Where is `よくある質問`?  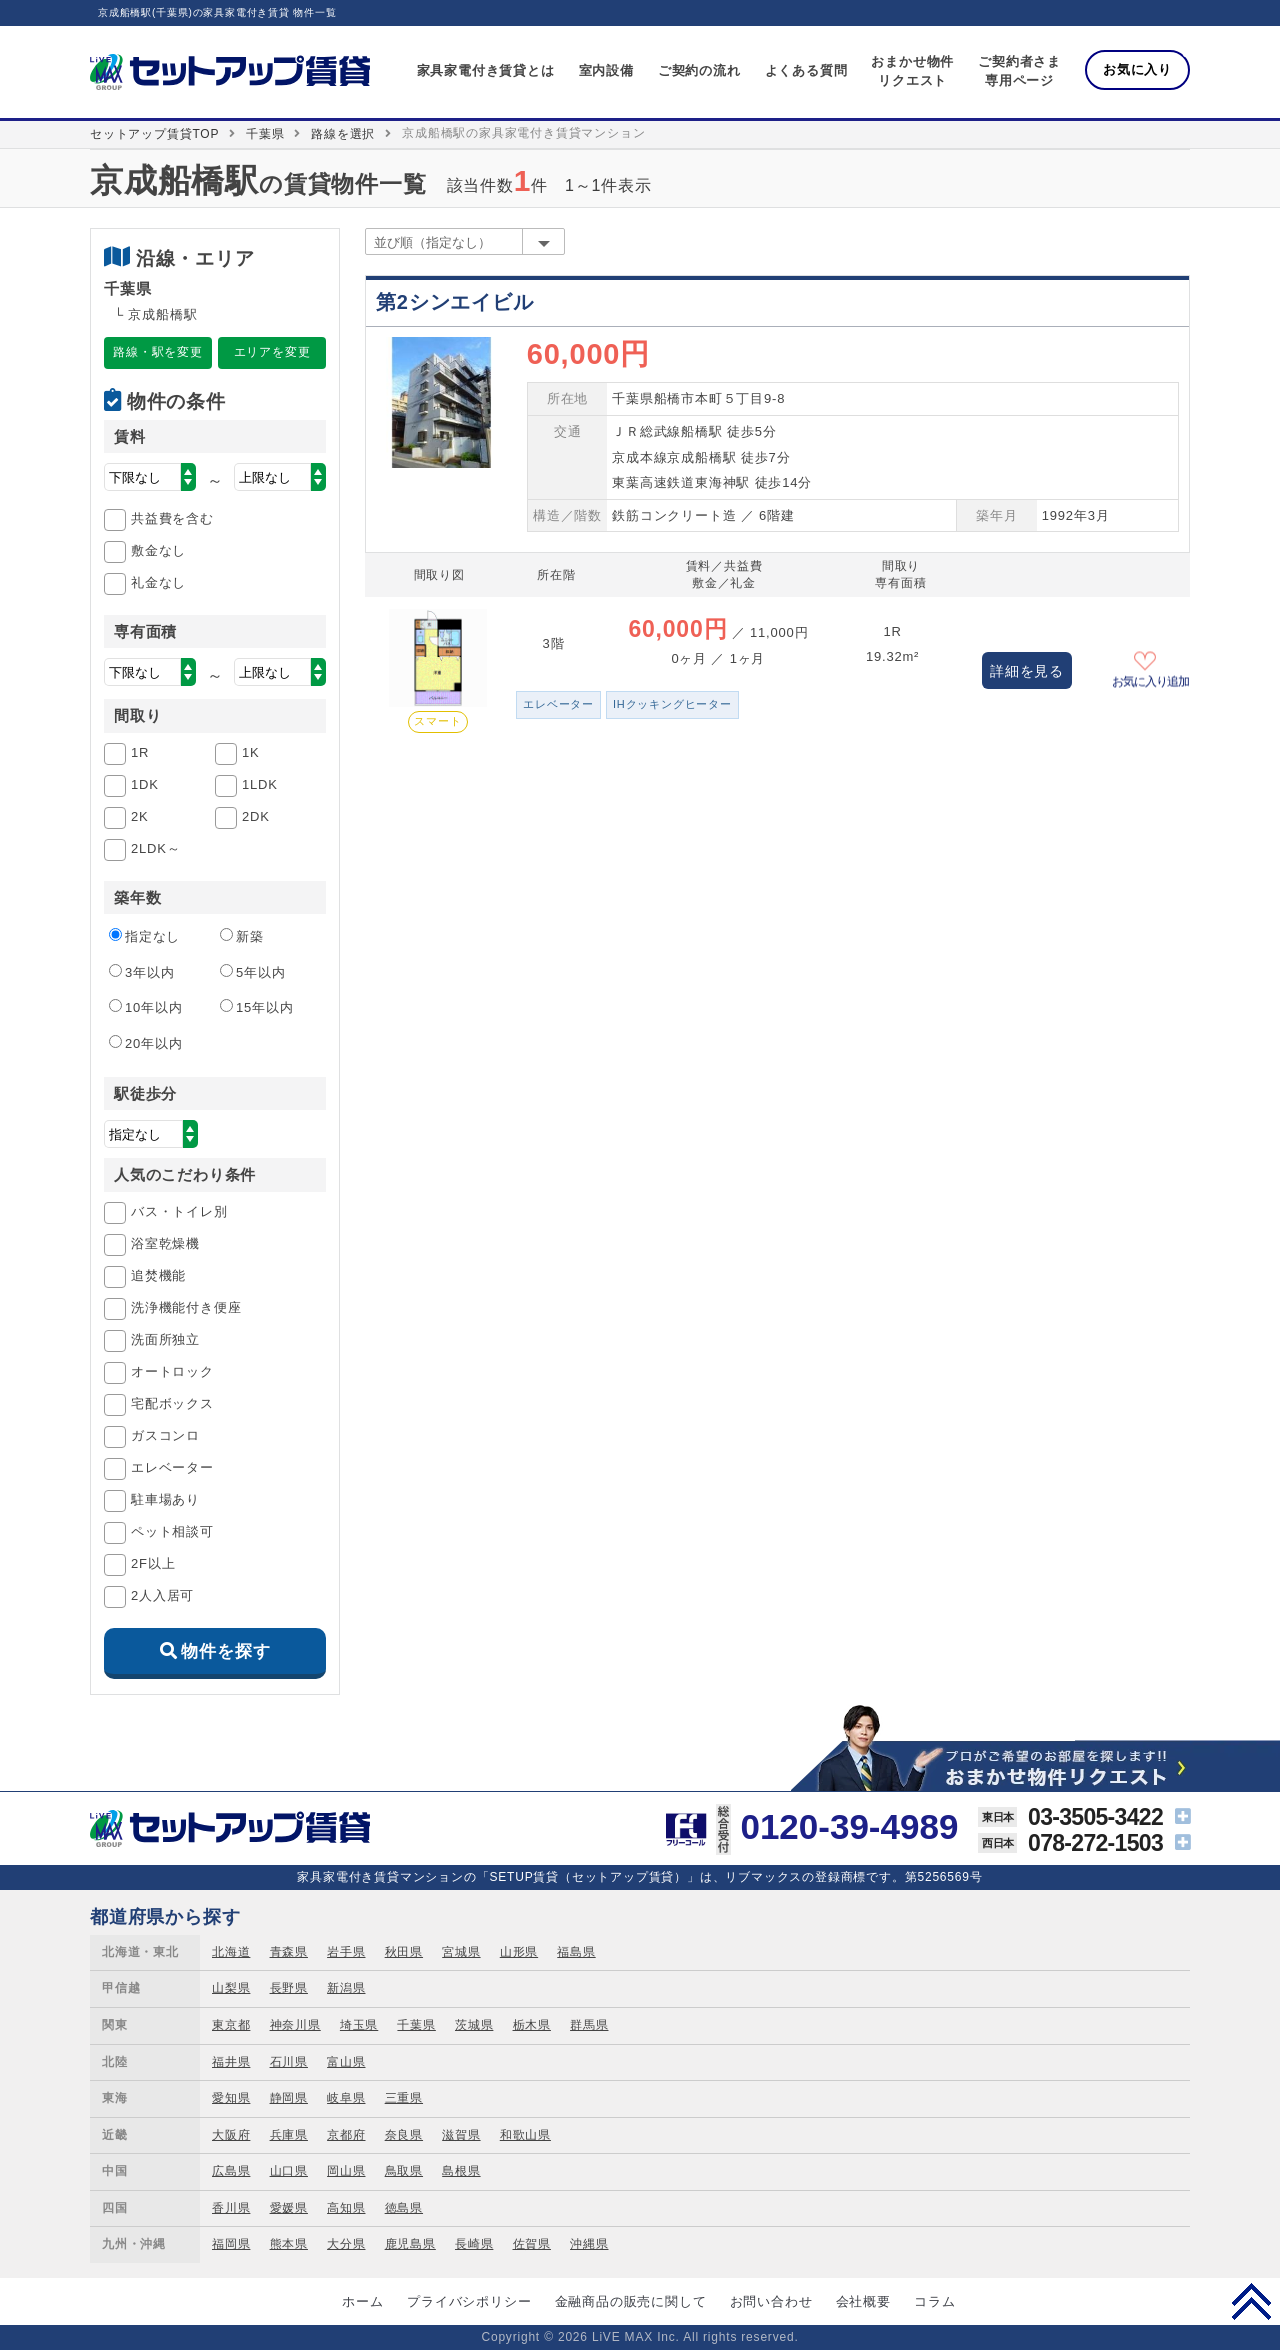
よくある質問 is located at coordinates (806, 70).